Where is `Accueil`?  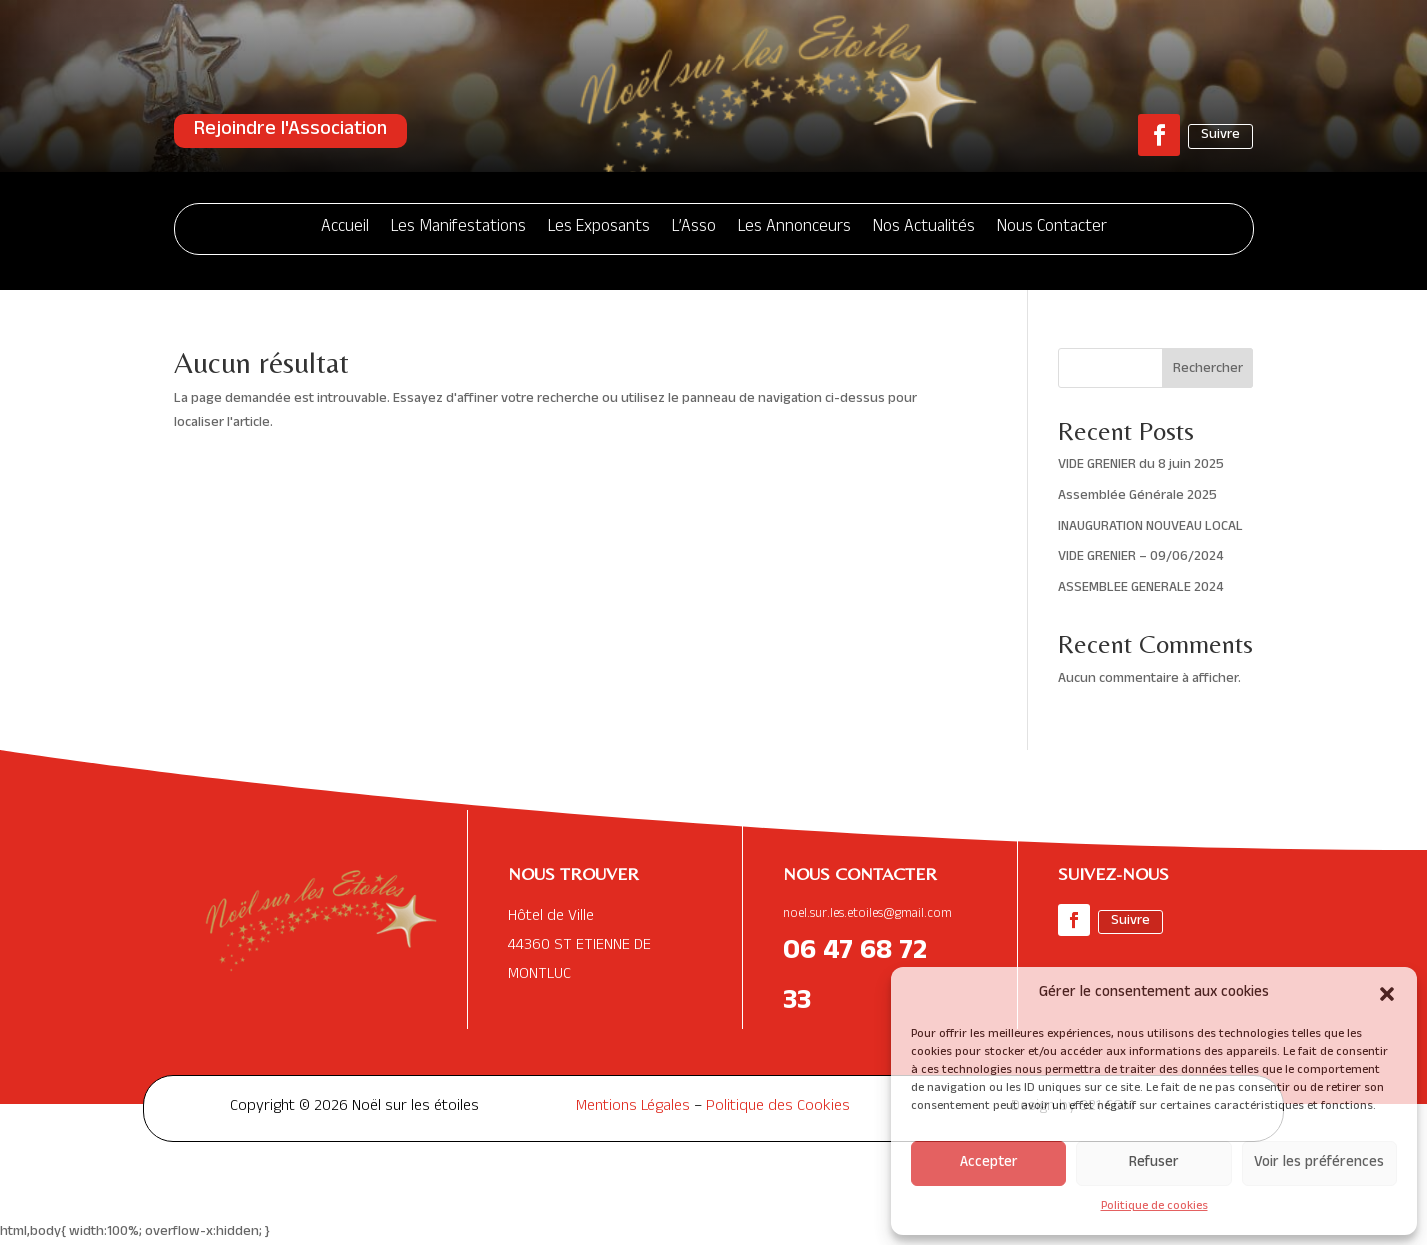 Accueil is located at coordinates (345, 228).